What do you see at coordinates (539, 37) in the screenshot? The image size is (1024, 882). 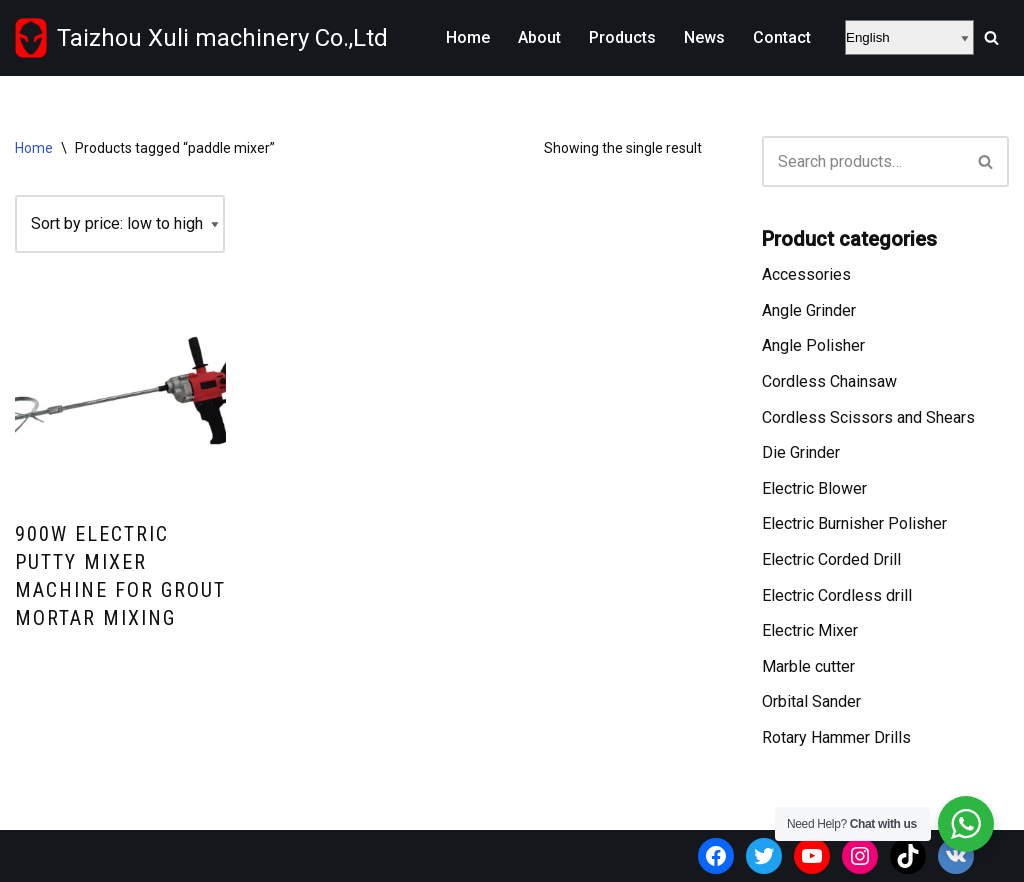 I see `About` at bounding box center [539, 37].